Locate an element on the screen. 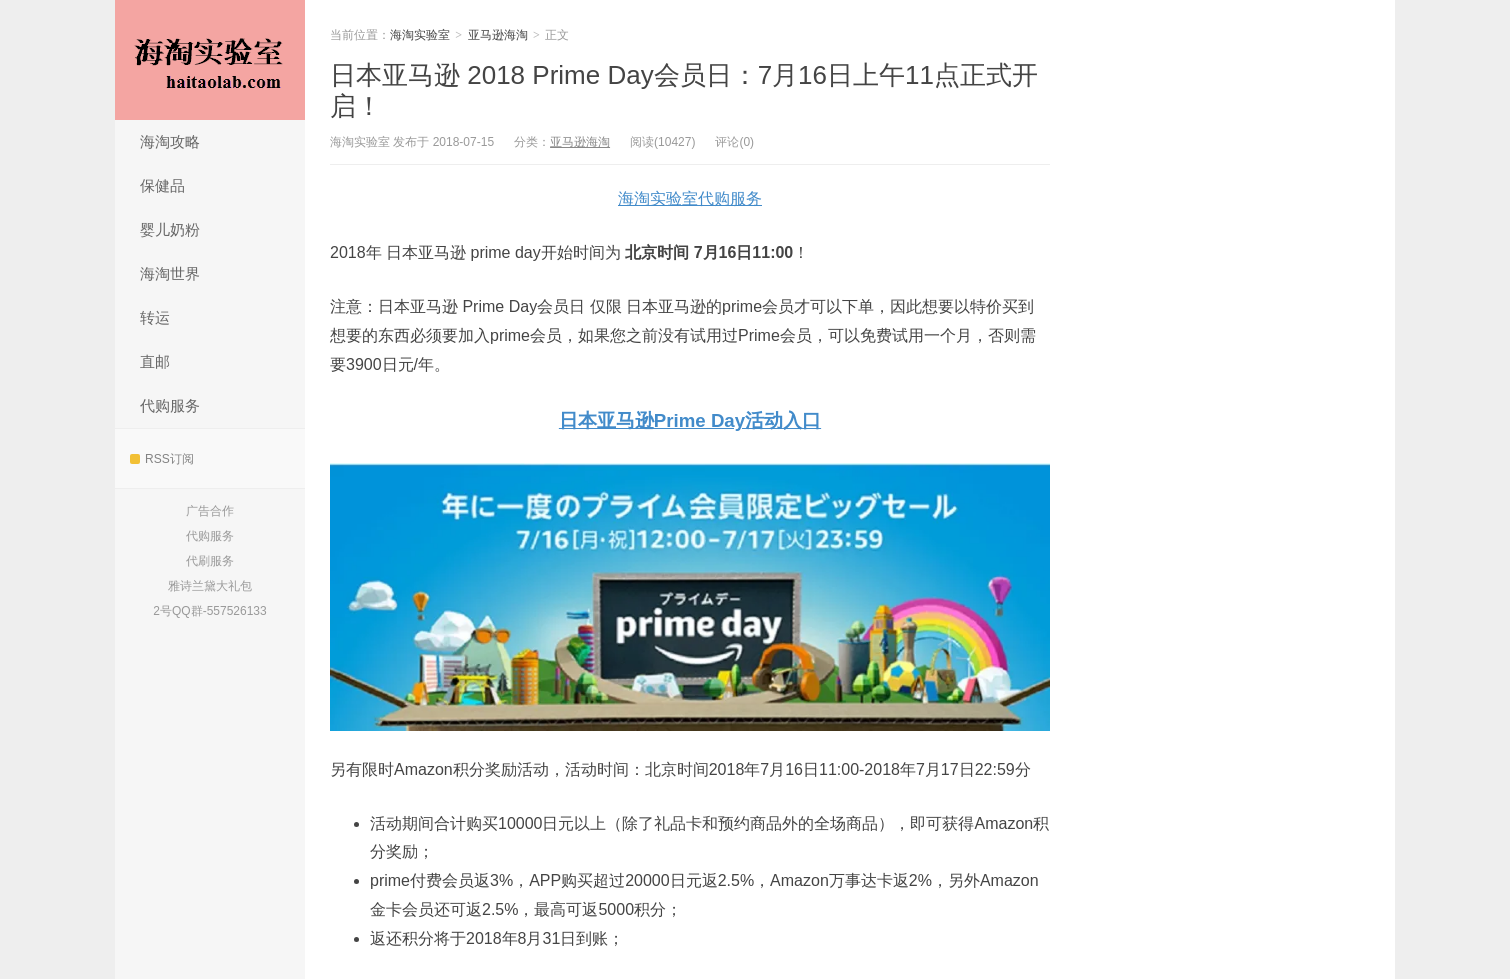  直邮 is located at coordinates (155, 361).